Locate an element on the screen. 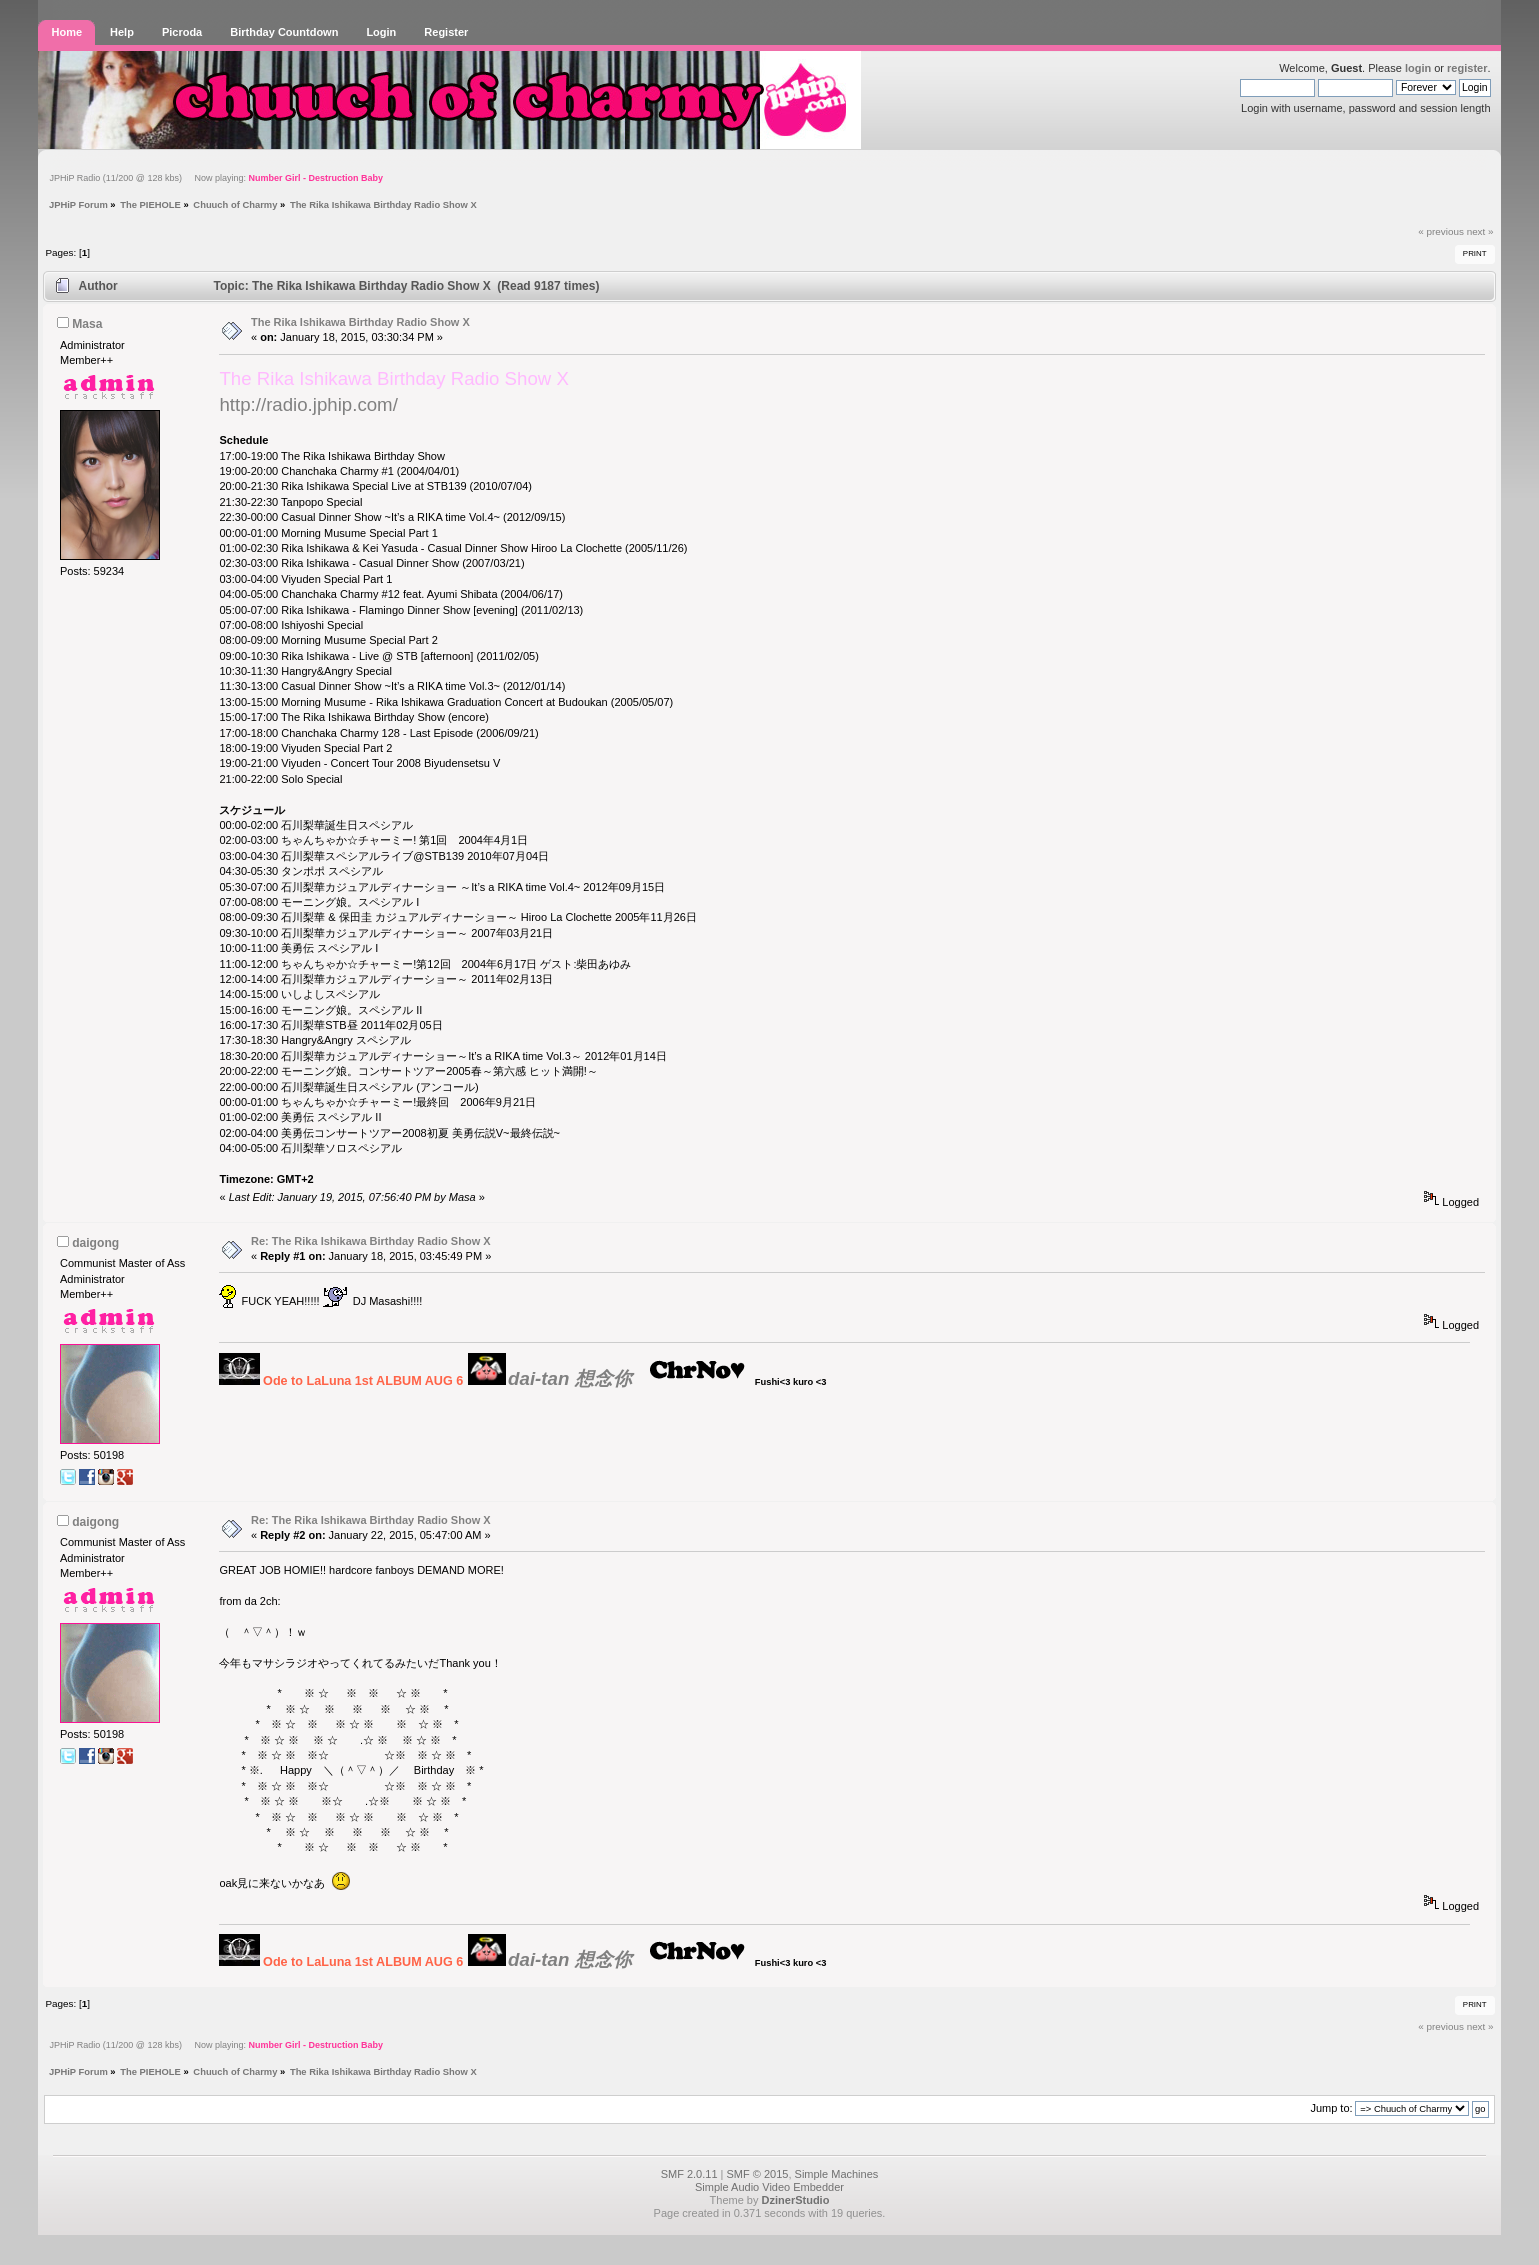 This screenshot has height=2265, width=1539. Masa is located at coordinates (87, 324).